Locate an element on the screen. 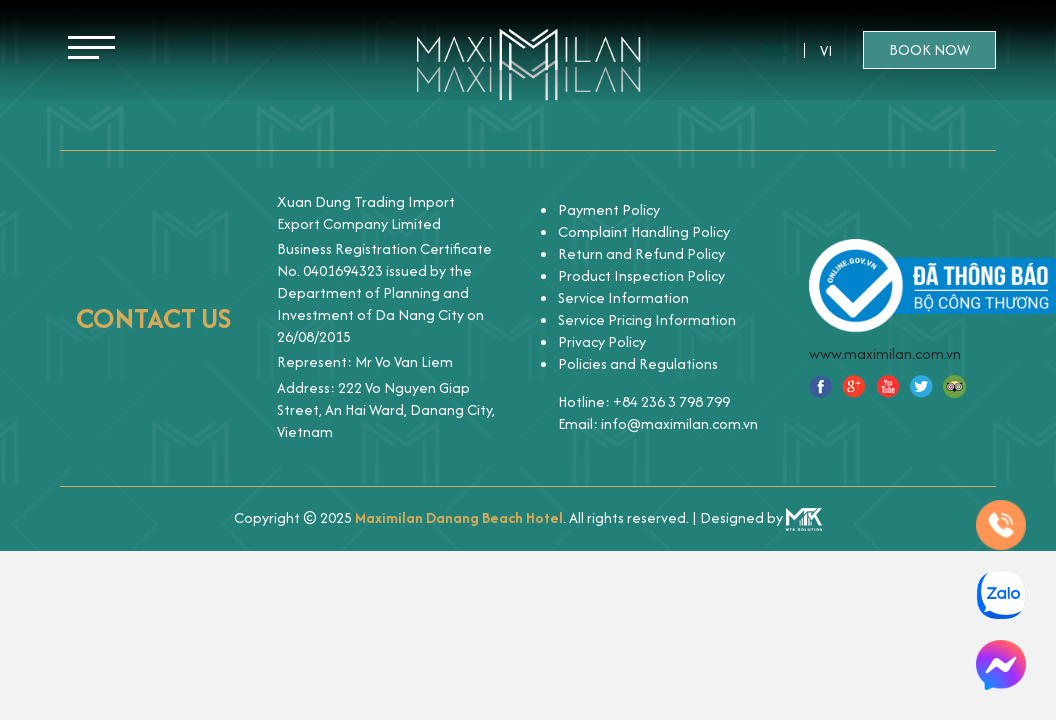 The height and width of the screenshot is (720, 1056). Vi is located at coordinates (826, 50).